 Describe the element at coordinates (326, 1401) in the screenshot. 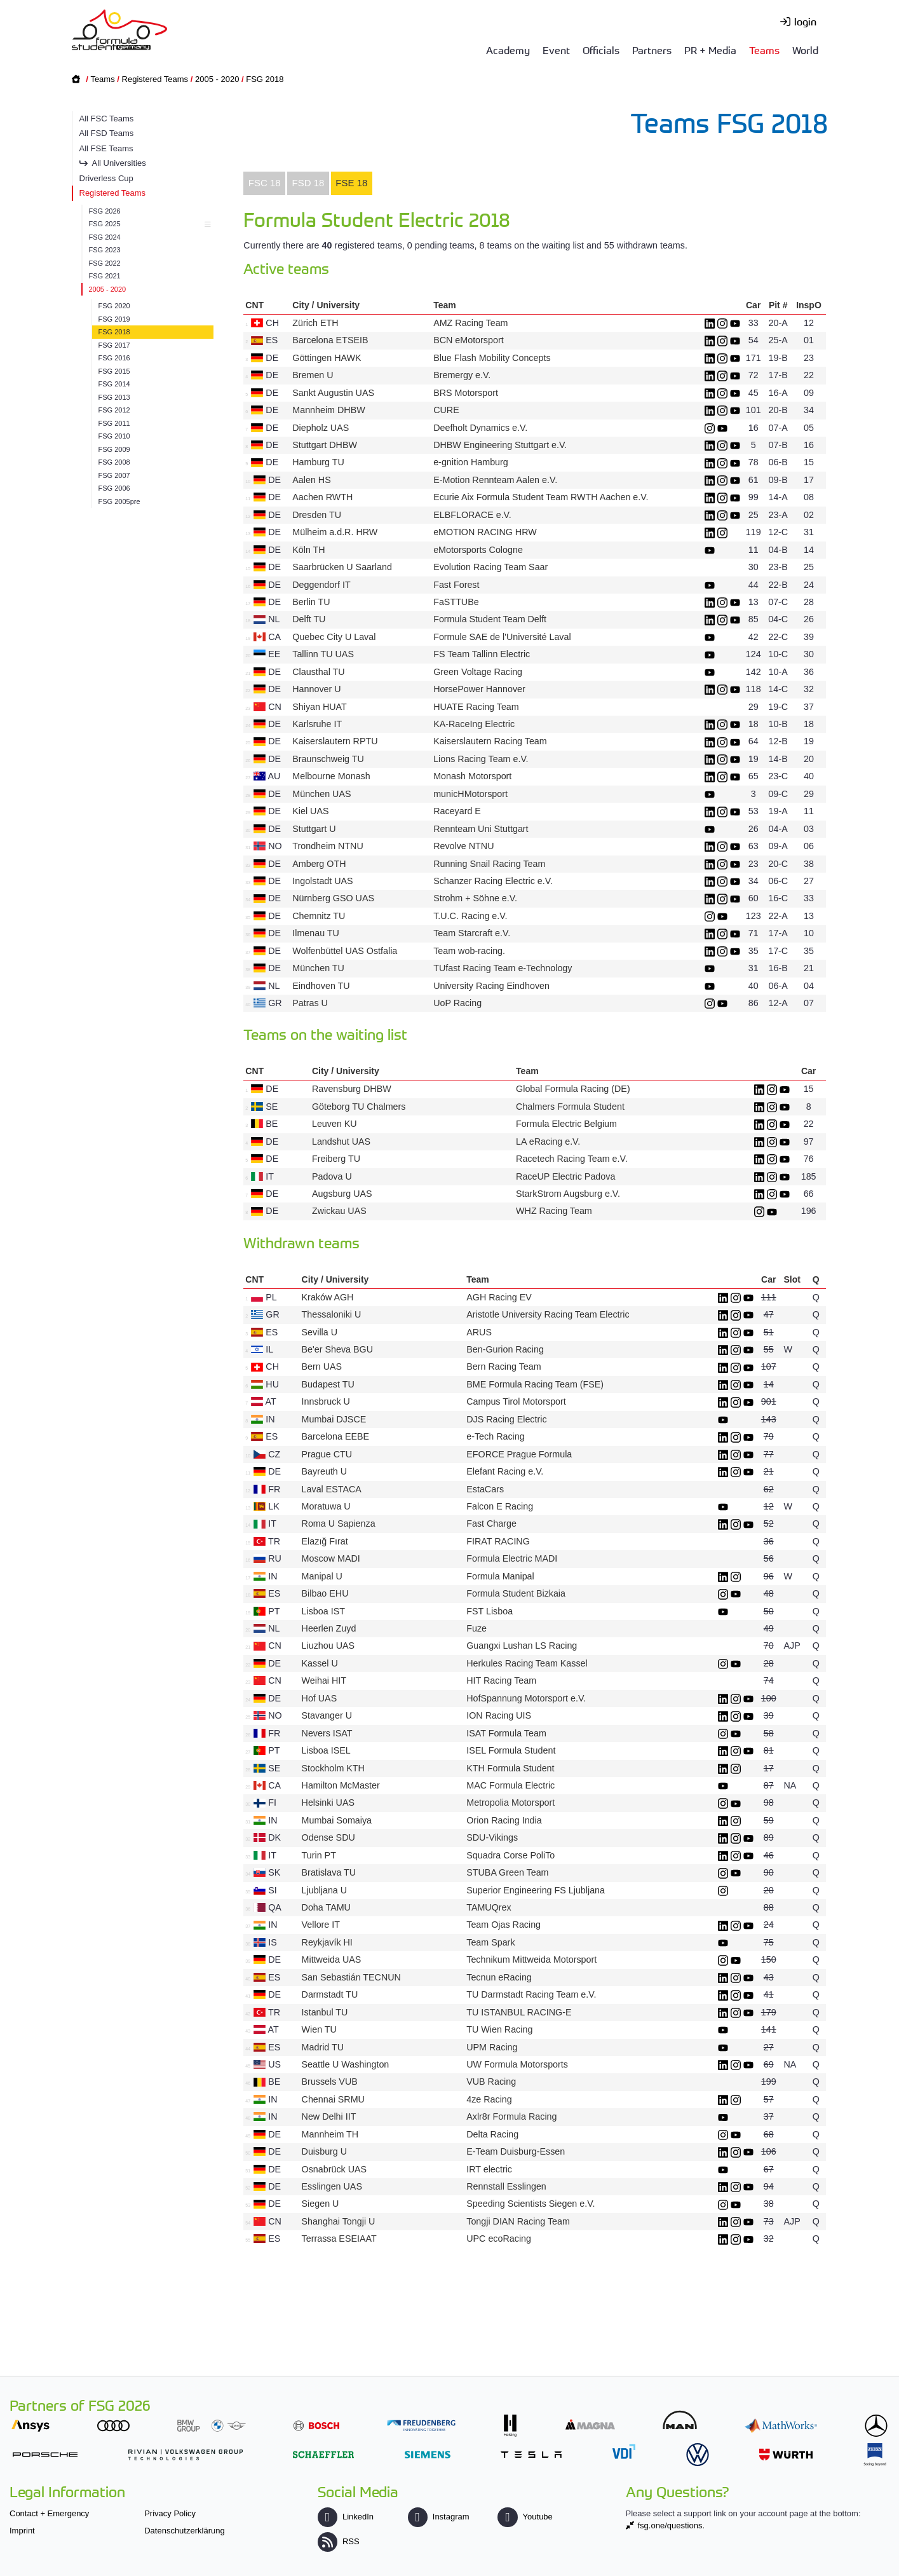

I see `Innsbruck U` at that location.